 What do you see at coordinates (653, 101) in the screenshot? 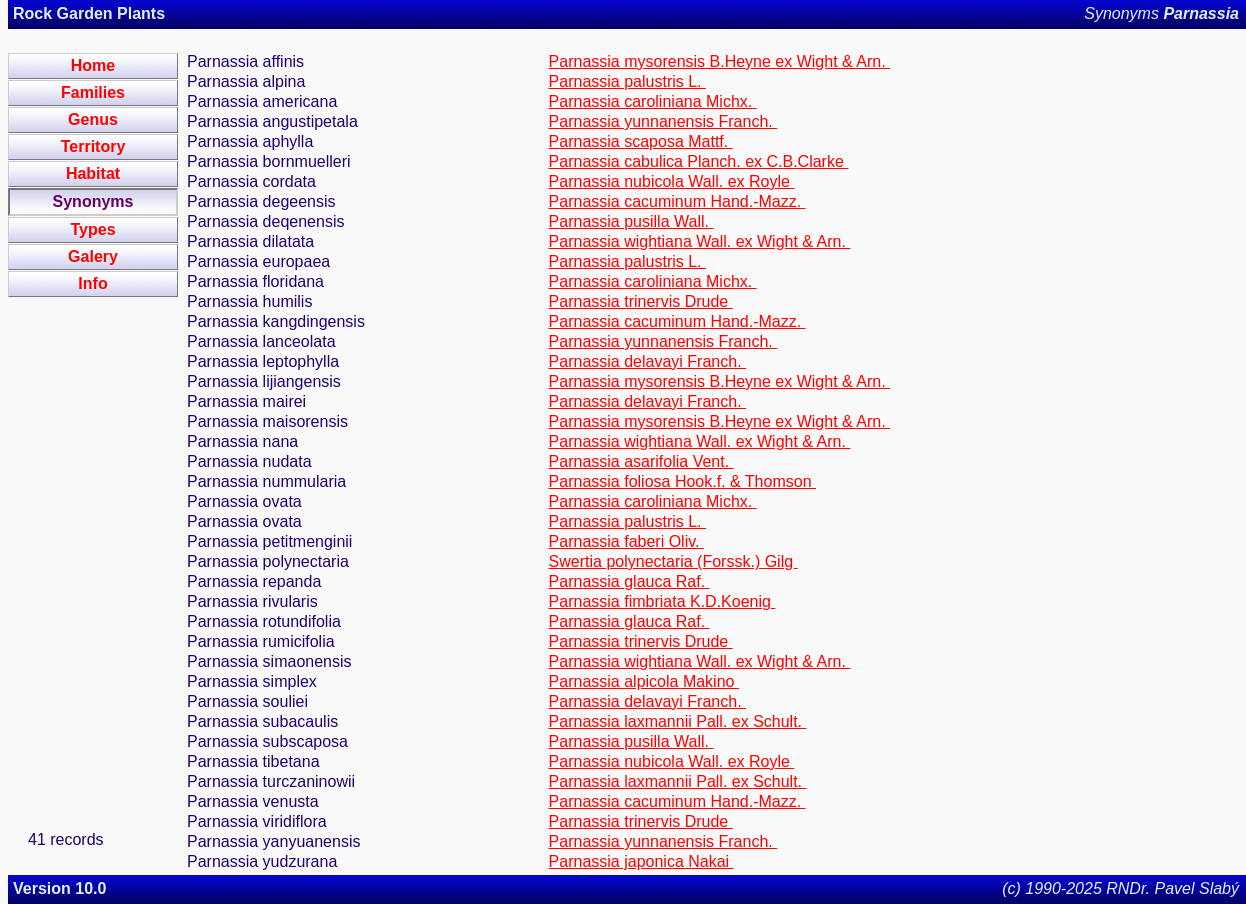
I see `Parnassia caroliniana Michx.` at bounding box center [653, 101].